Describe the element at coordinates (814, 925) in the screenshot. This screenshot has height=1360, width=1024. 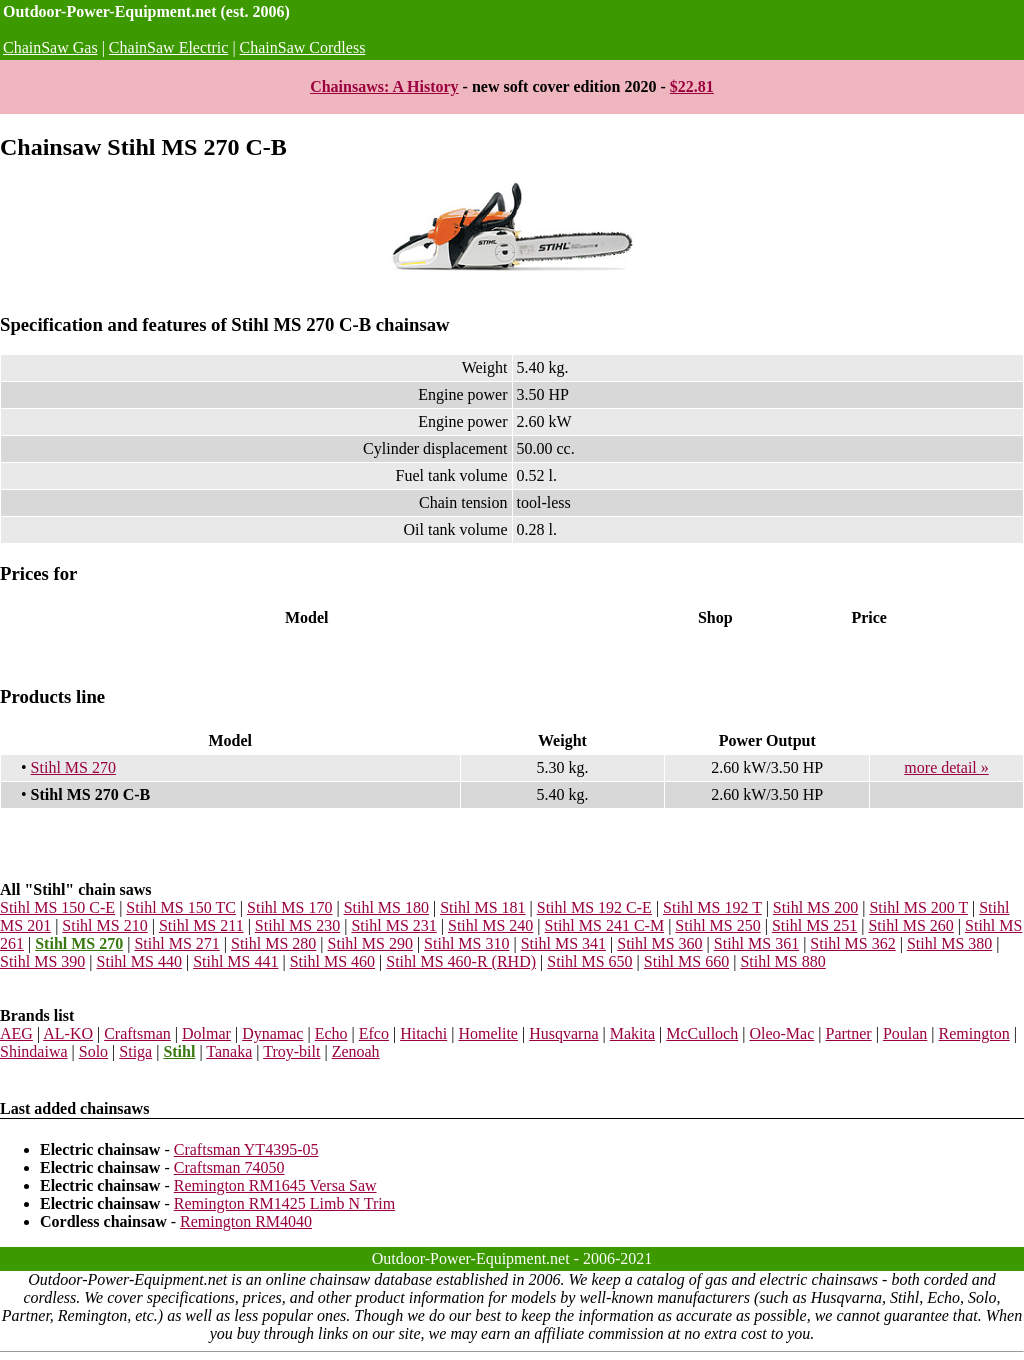
I see `Stihl MS 251` at that location.